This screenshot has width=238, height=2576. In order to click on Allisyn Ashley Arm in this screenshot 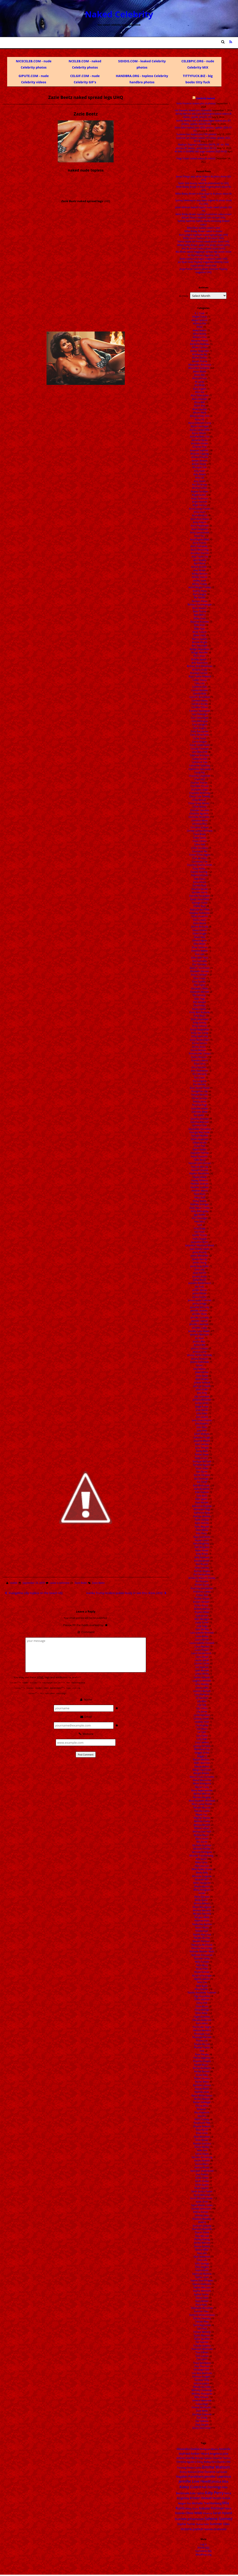, I will do `click(199, 415)`.